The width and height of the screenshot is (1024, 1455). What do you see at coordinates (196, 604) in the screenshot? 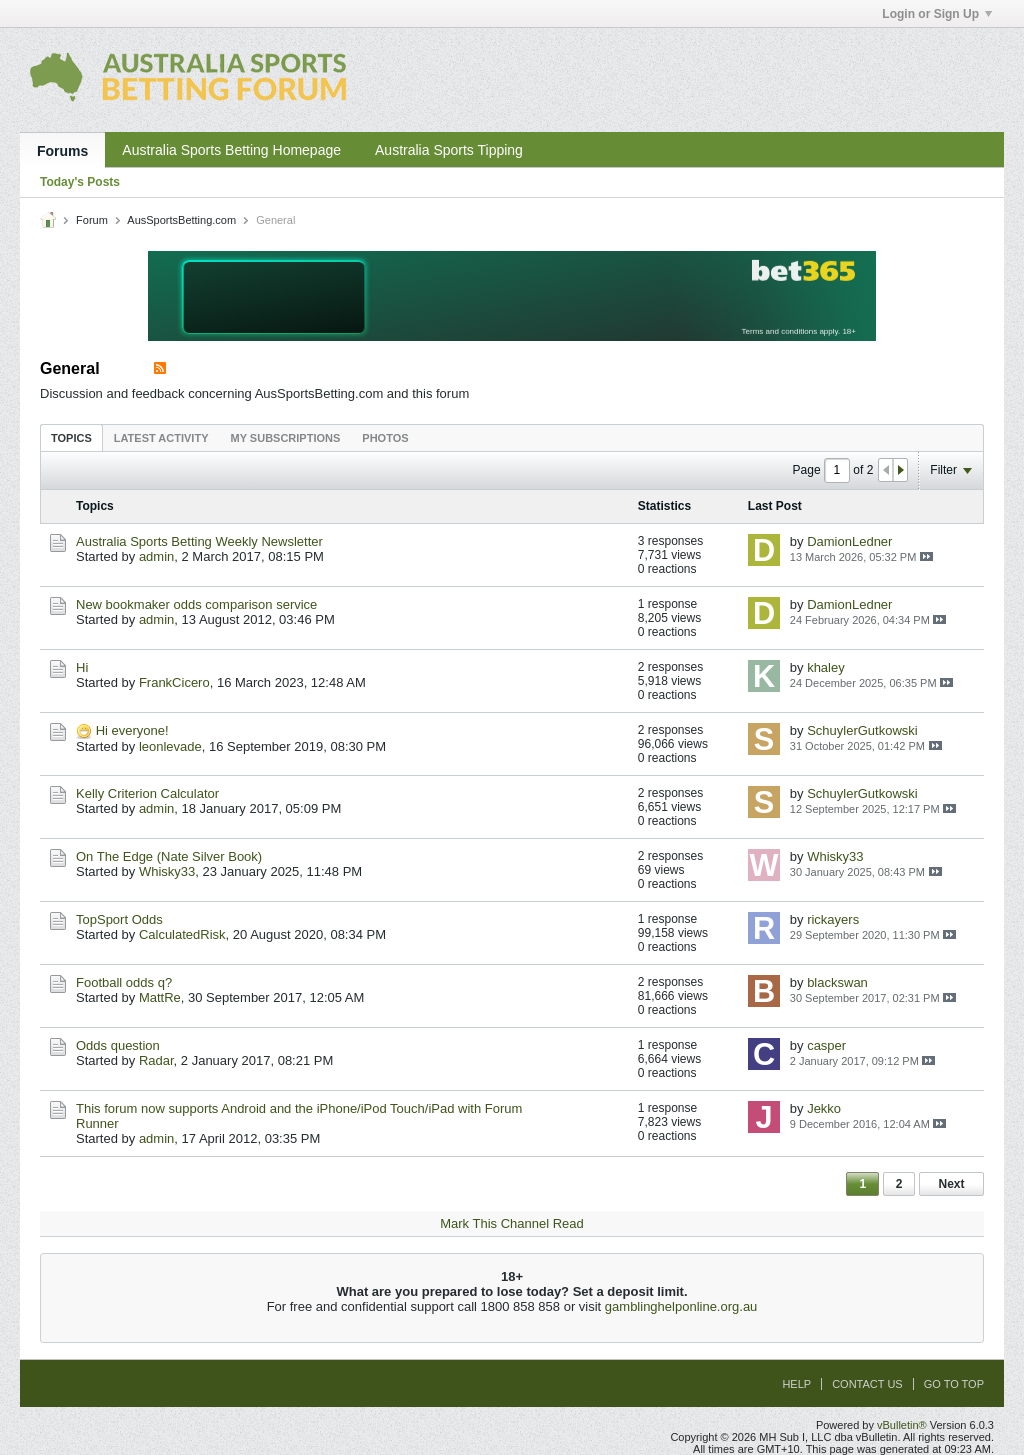
I see `New bookmaker odds comparison service` at bounding box center [196, 604].